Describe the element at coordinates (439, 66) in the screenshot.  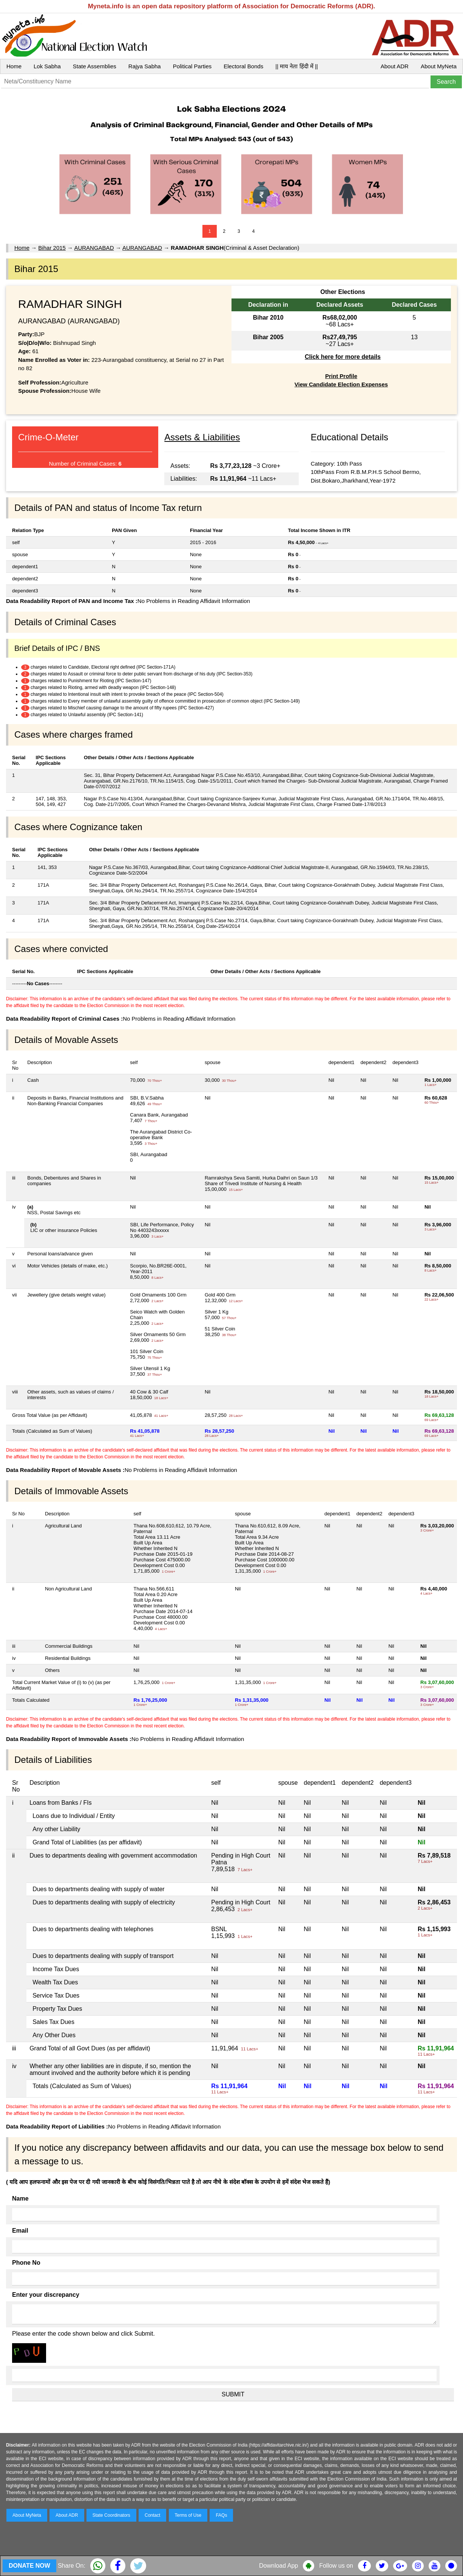
I see `About MyNeta` at that location.